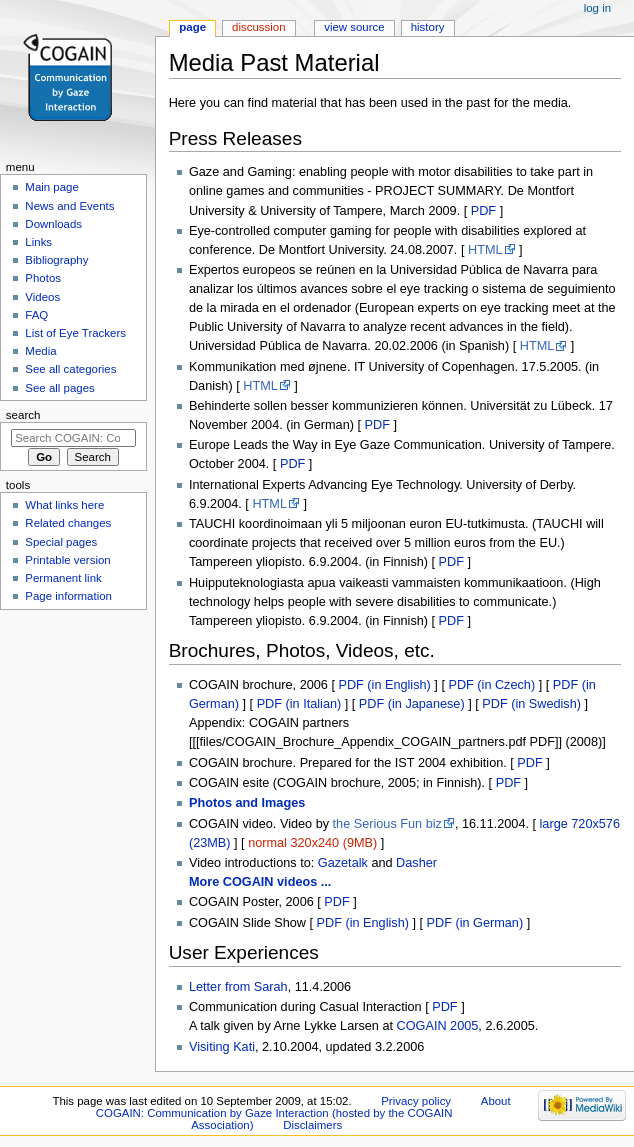 This screenshot has height=1147, width=634. I want to click on See all pages, so click(59, 388).